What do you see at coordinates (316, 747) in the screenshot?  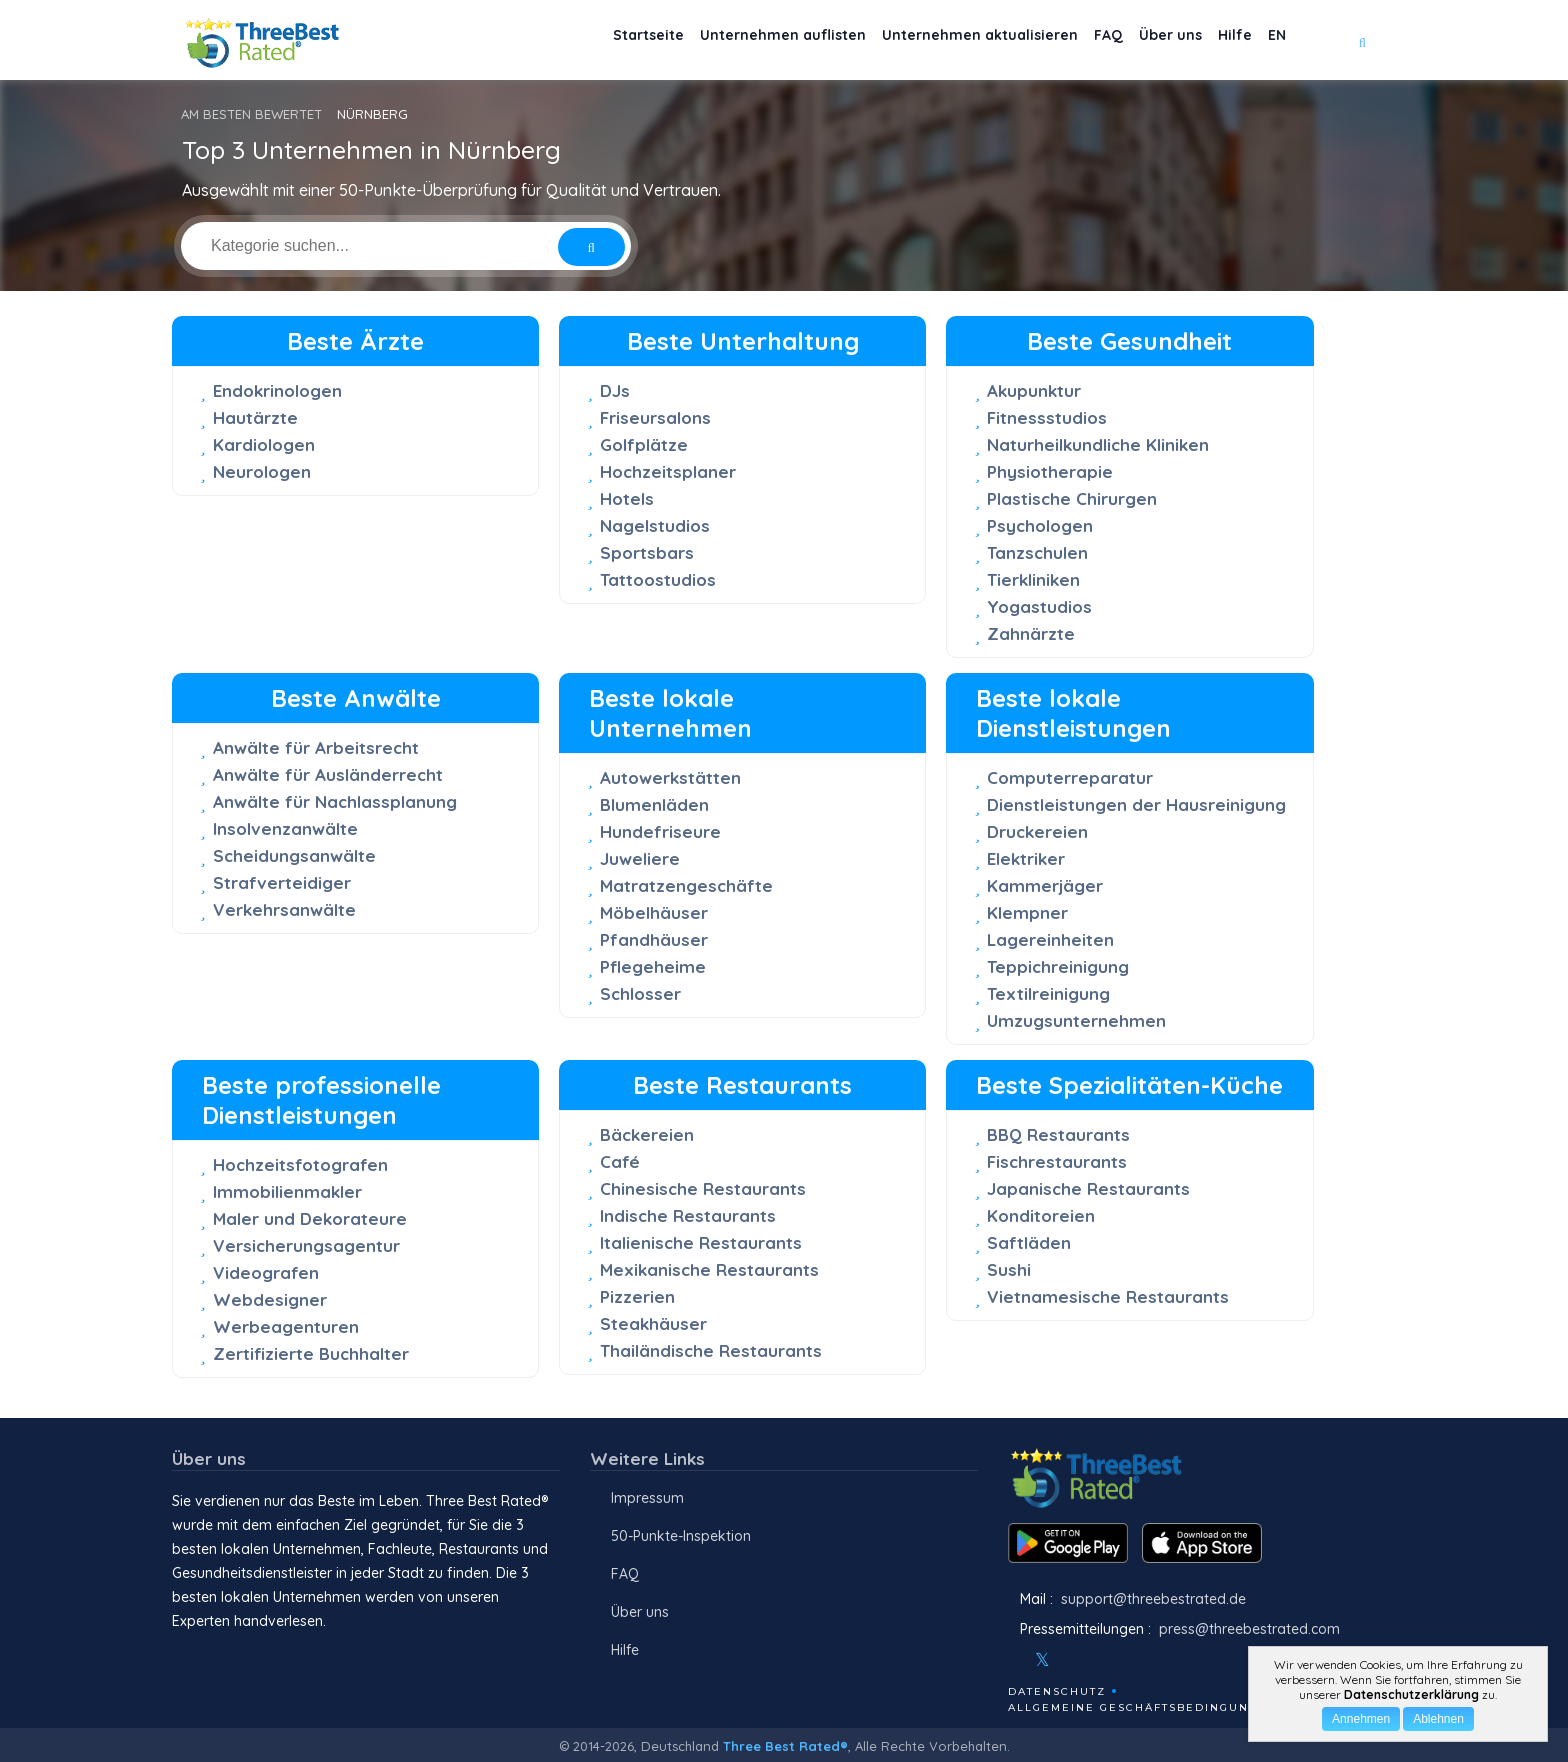 I see `Anwälte für Arbeitsrecht` at bounding box center [316, 747].